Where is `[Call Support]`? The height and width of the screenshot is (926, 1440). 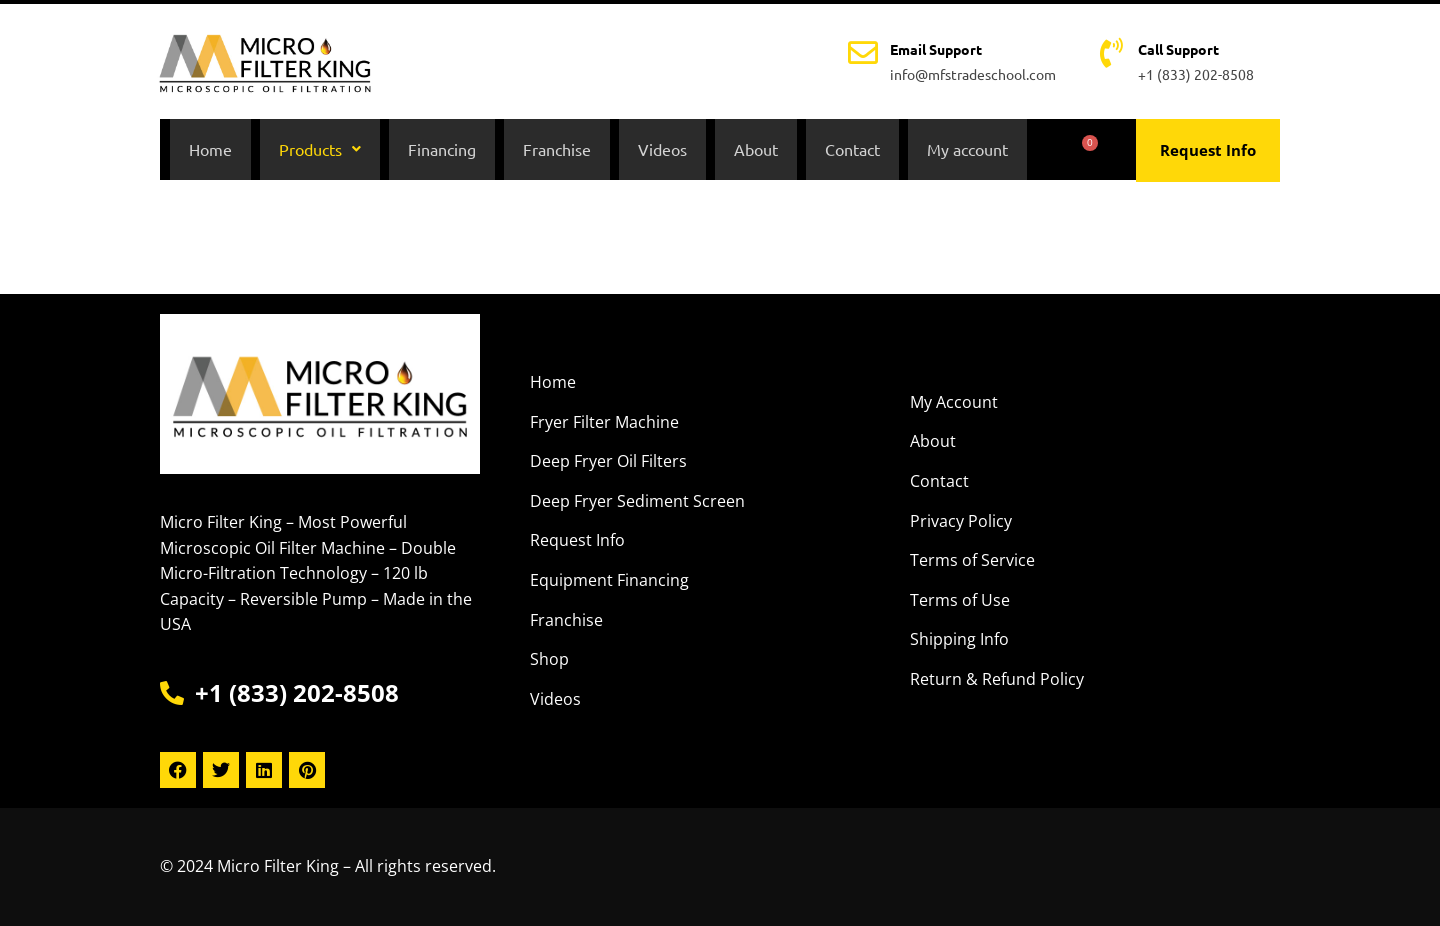 [Call Support] is located at coordinates (1111, 53).